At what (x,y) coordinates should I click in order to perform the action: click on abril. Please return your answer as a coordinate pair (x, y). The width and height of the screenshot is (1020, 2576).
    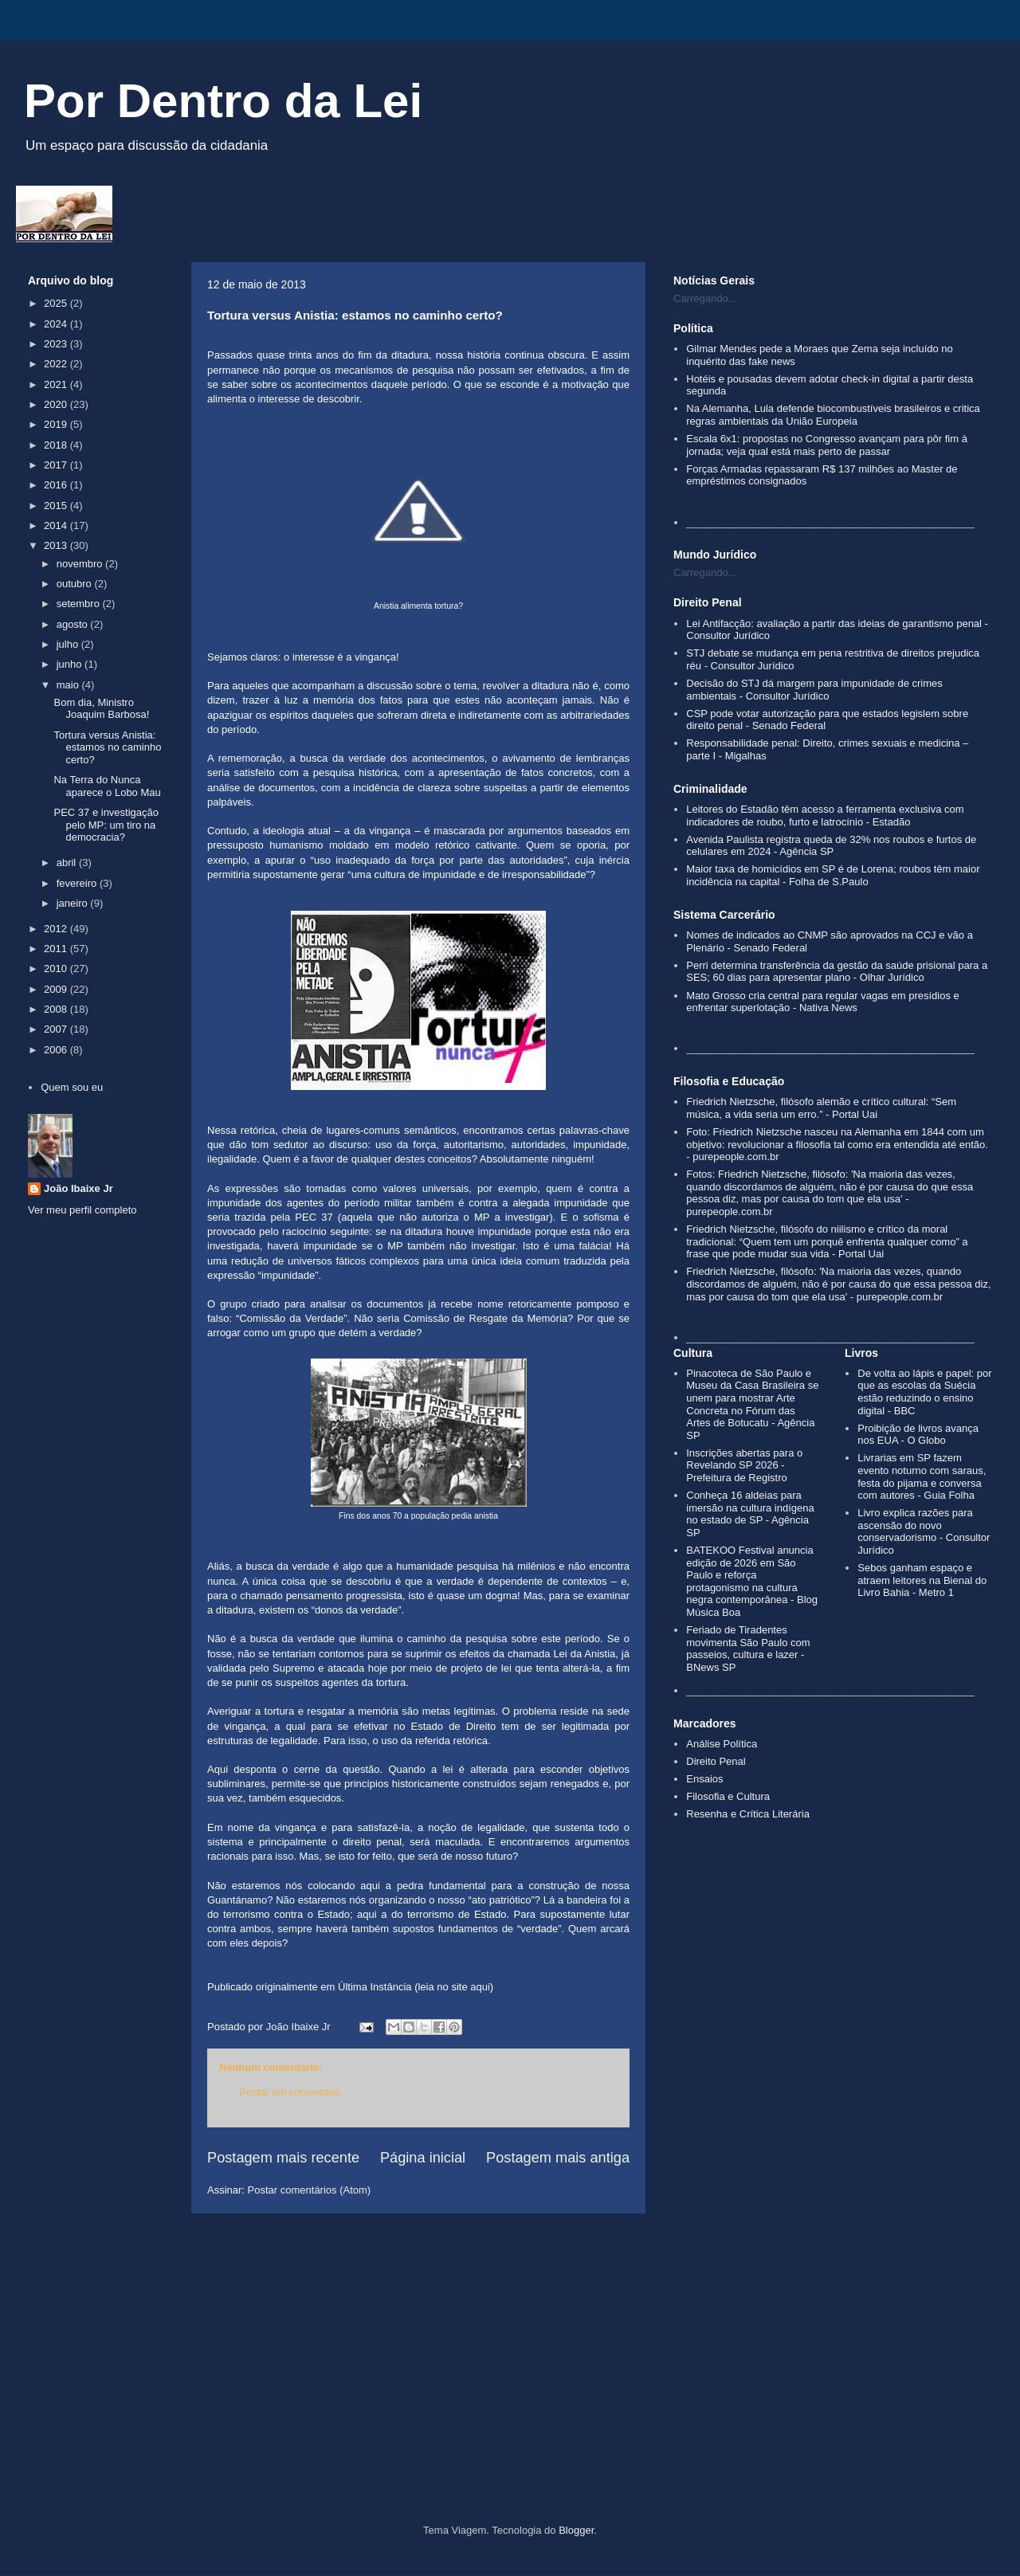
    Looking at the image, I should click on (68, 862).